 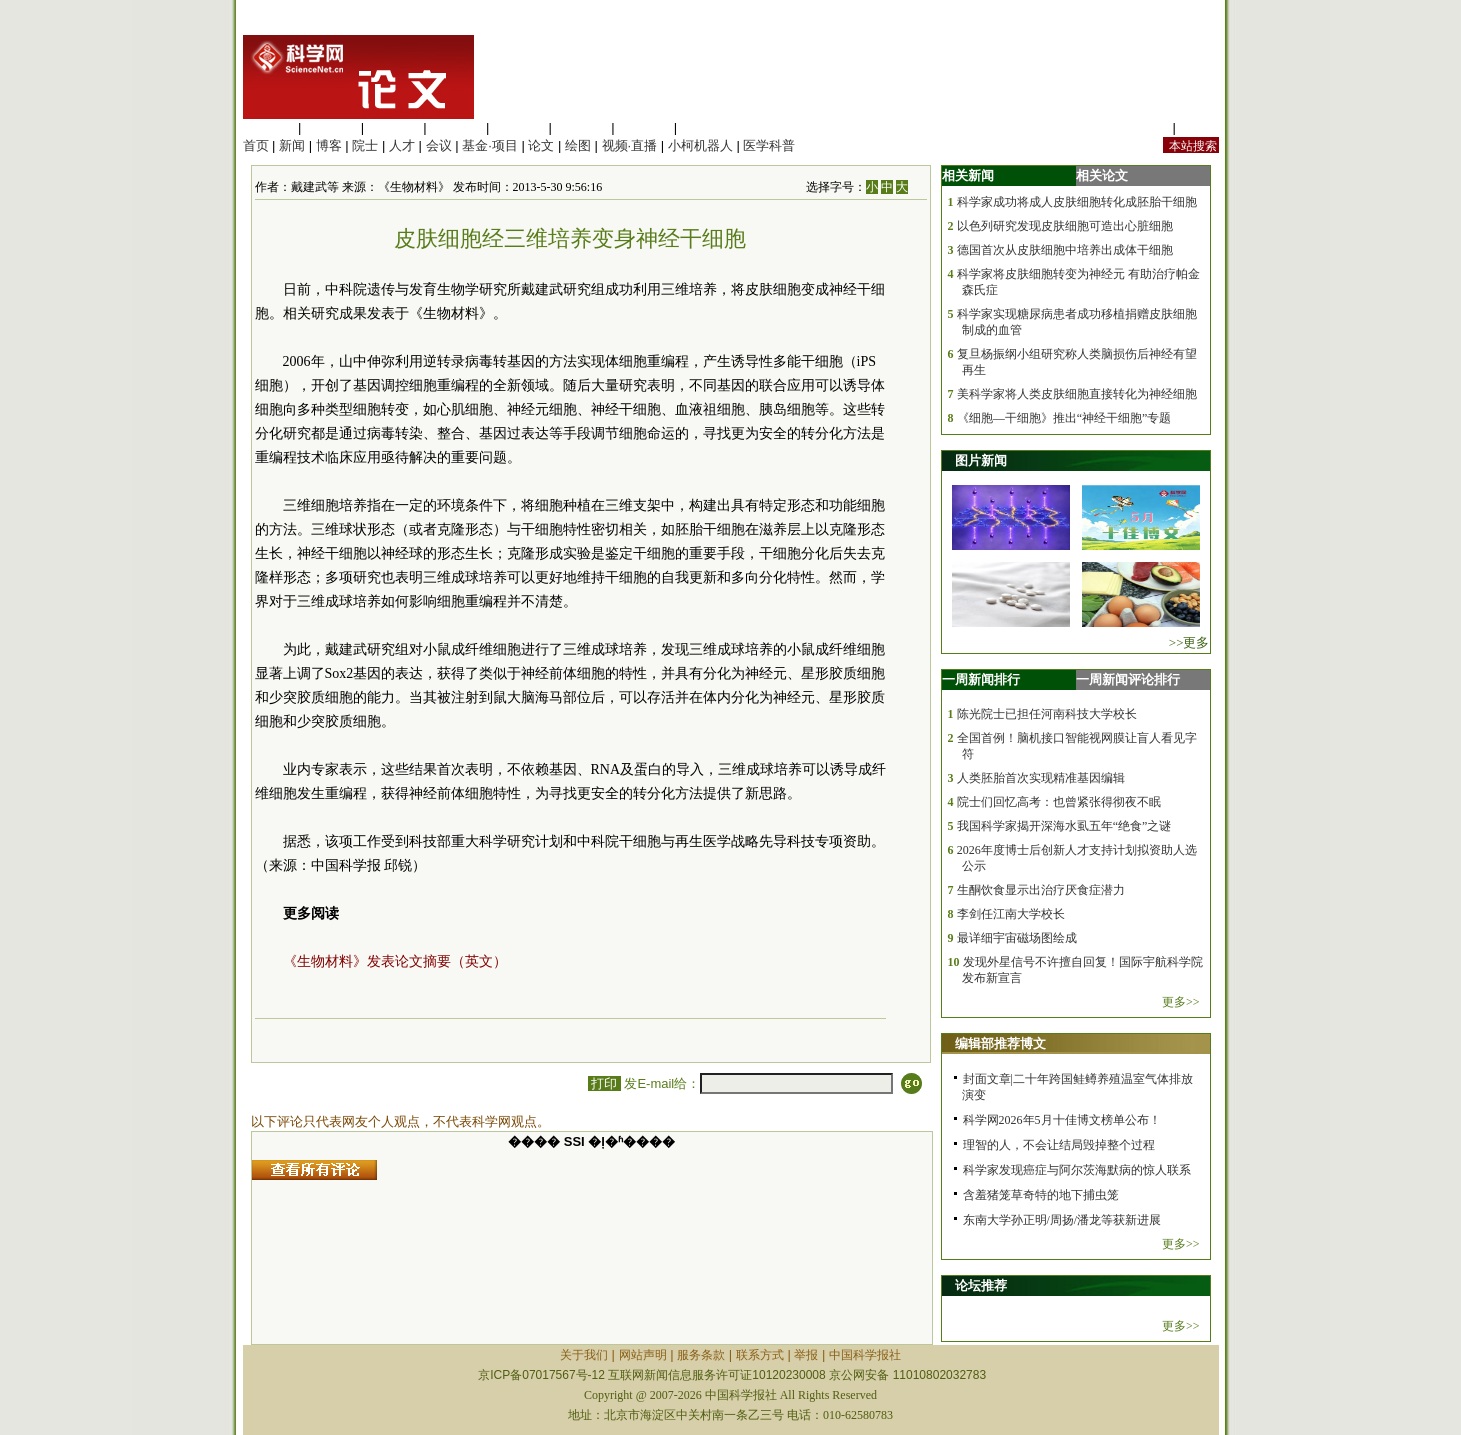 What do you see at coordinates (1041, 890) in the screenshot?
I see `生酮饮食显示出治疗厌食症潜力` at bounding box center [1041, 890].